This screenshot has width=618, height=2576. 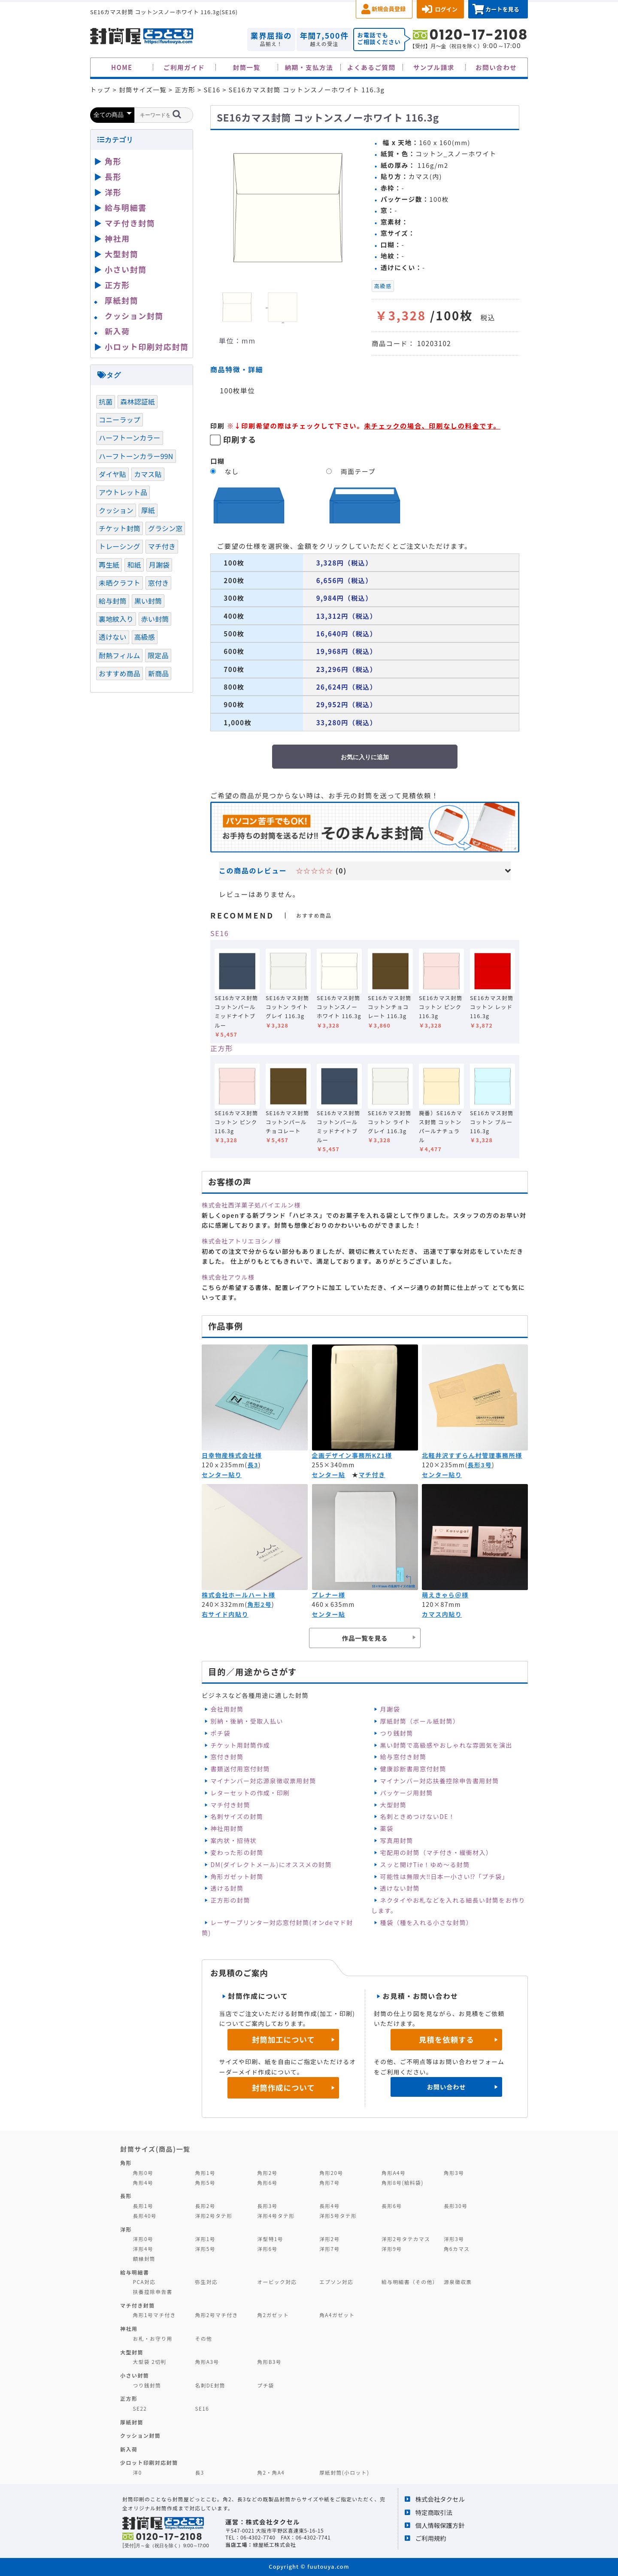 What do you see at coordinates (287, 207) in the screenshot?
I see `[option]` at bounding box center [287, 207].